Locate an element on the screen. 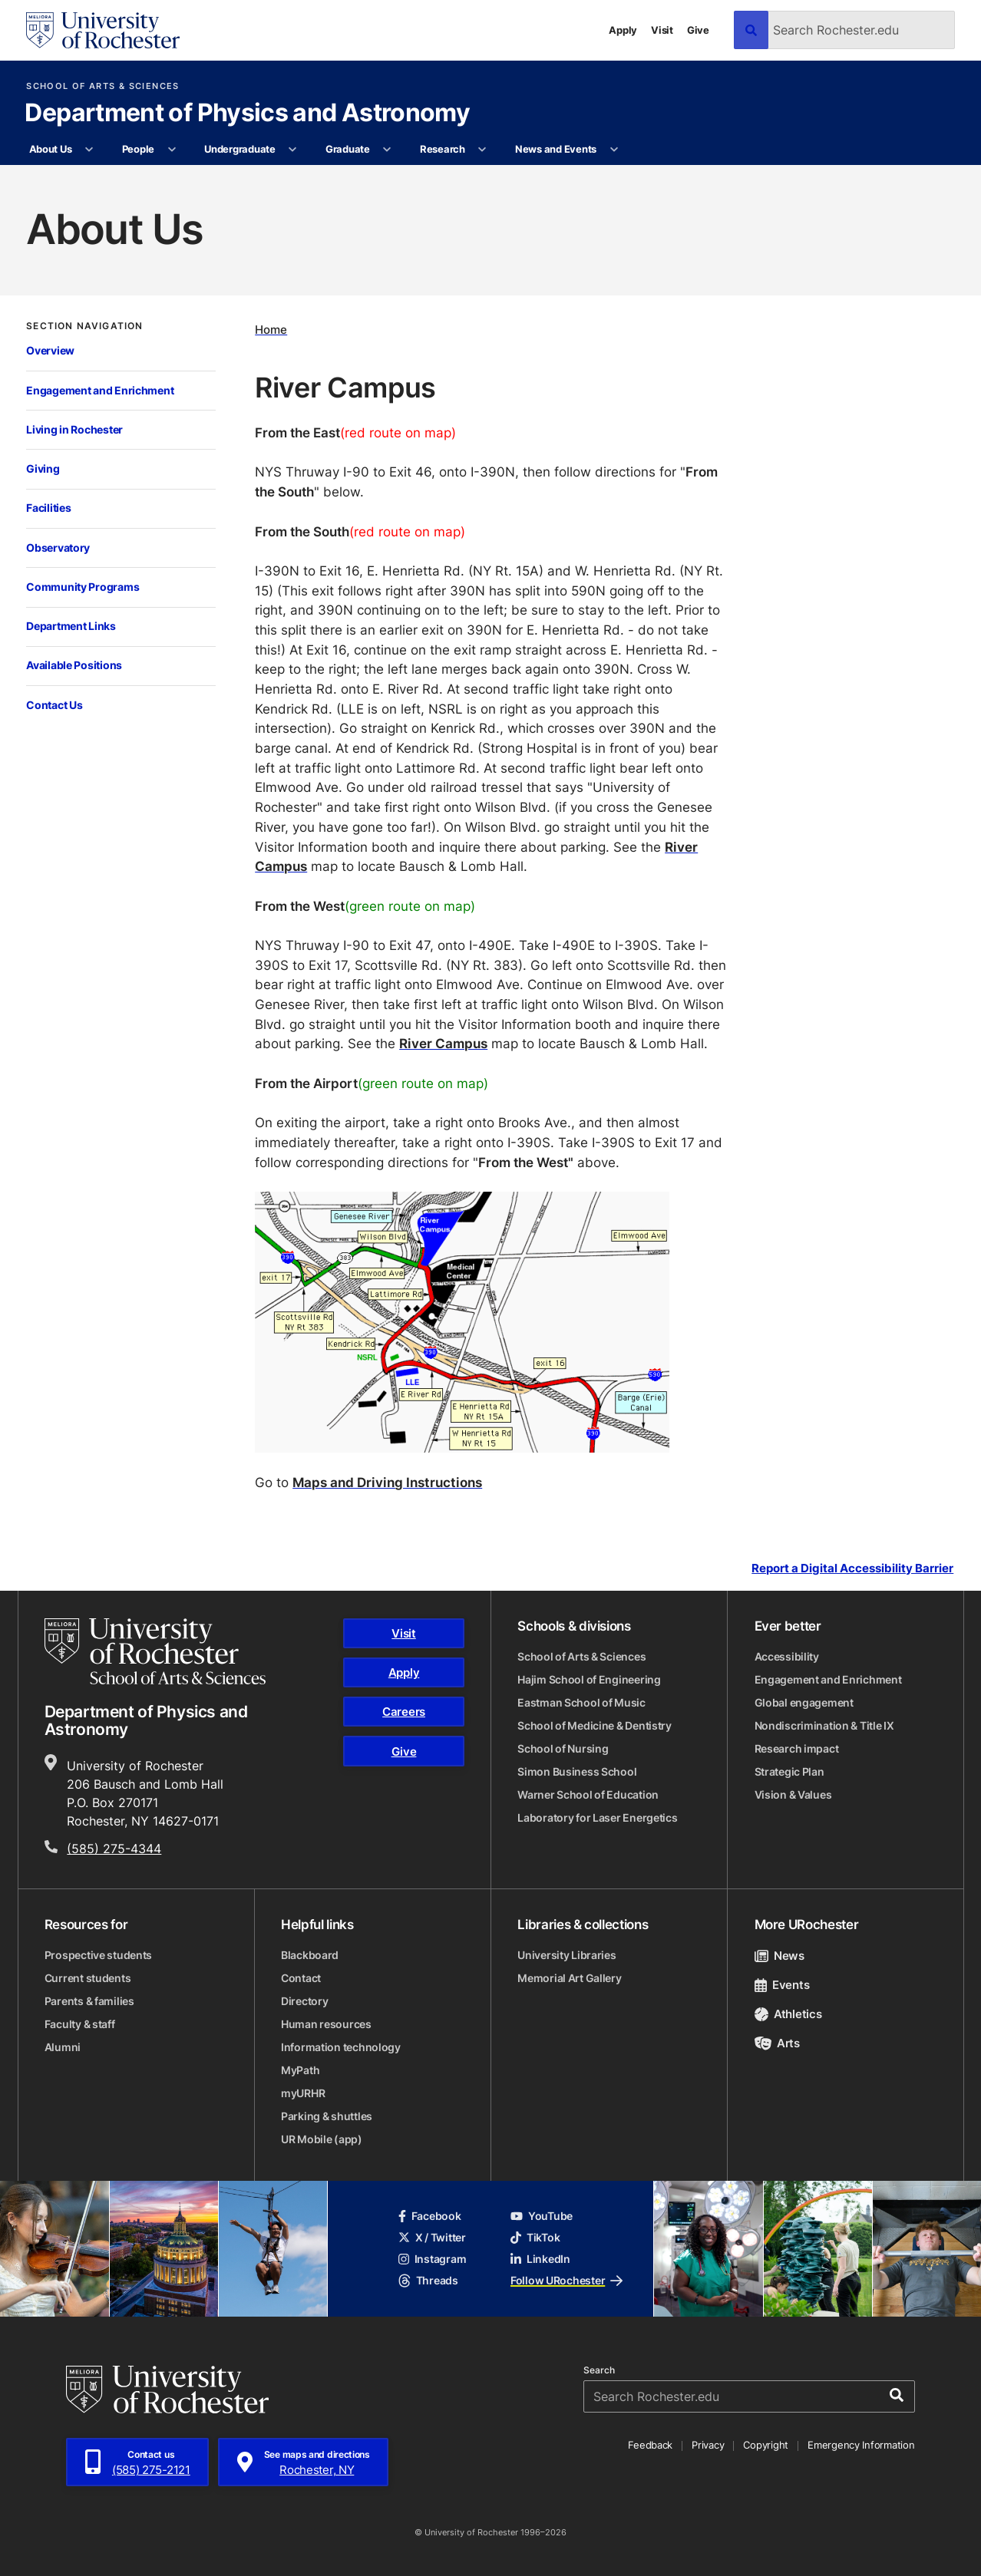  Threads is located at coordinates (428, 2280).